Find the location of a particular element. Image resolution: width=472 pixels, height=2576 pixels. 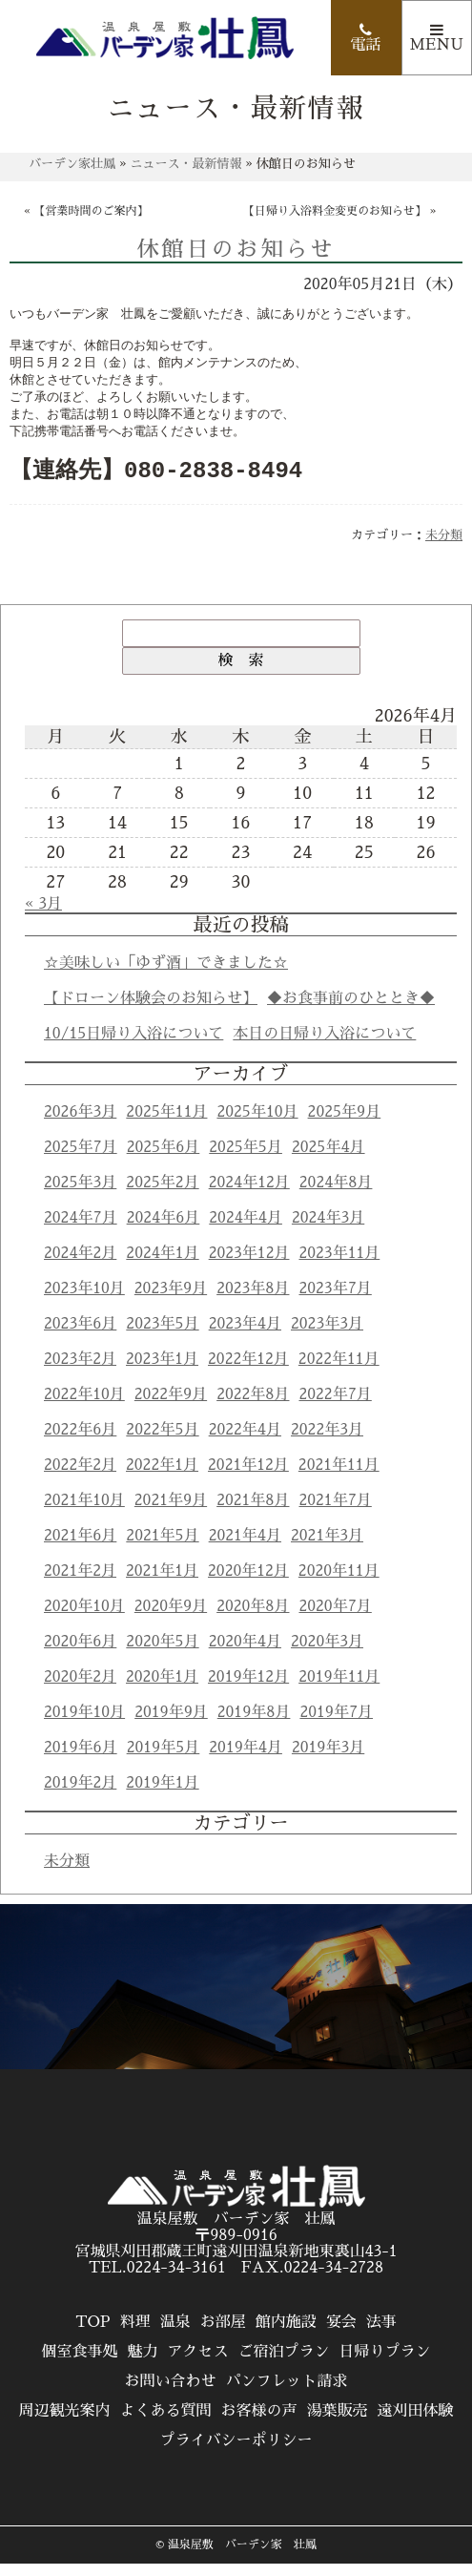

2023年6月 is located at coordinates (80, 1336).